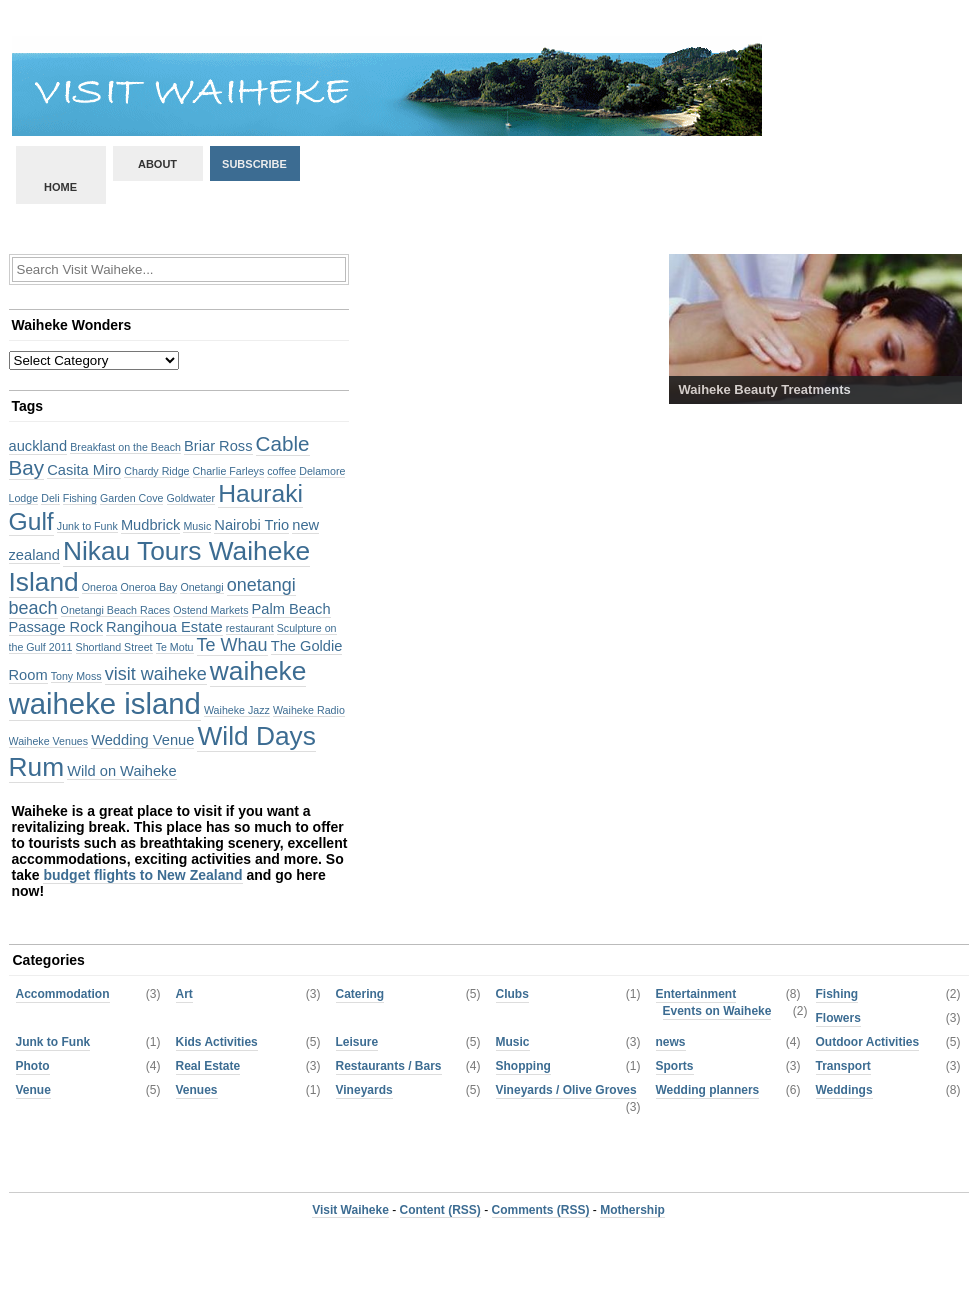 This screenshot has height=1289, width=977. I want to click on Chardy Ridge [Chardy Ridge (2 items)], so click(156, 471).